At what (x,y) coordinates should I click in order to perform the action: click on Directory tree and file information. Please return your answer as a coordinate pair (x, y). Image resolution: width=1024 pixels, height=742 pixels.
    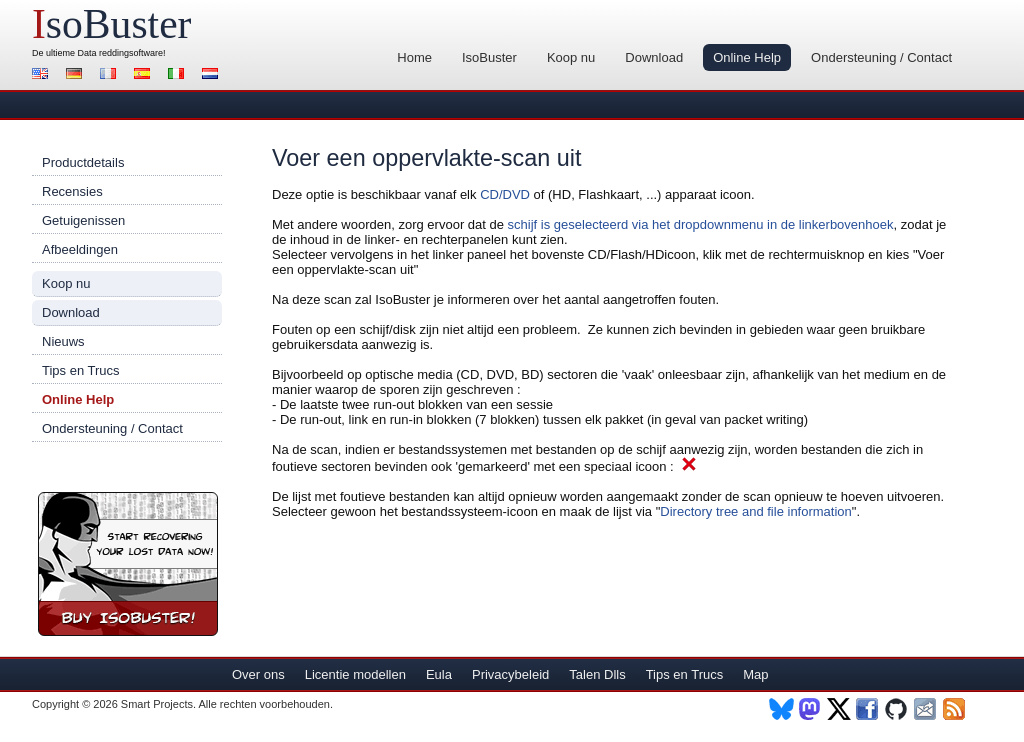
    Looking at the image, I should click on (755, 511).